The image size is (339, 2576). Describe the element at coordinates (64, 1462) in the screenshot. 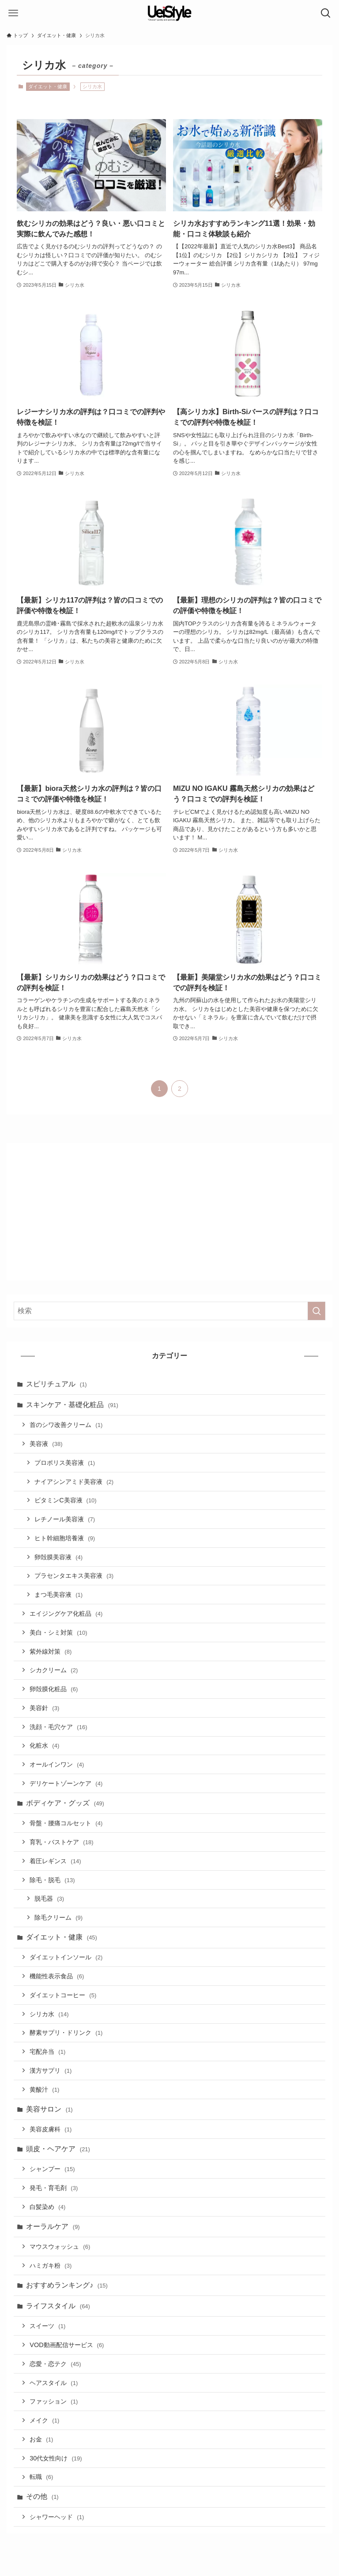

I see `プロポリス美容液` at that location.